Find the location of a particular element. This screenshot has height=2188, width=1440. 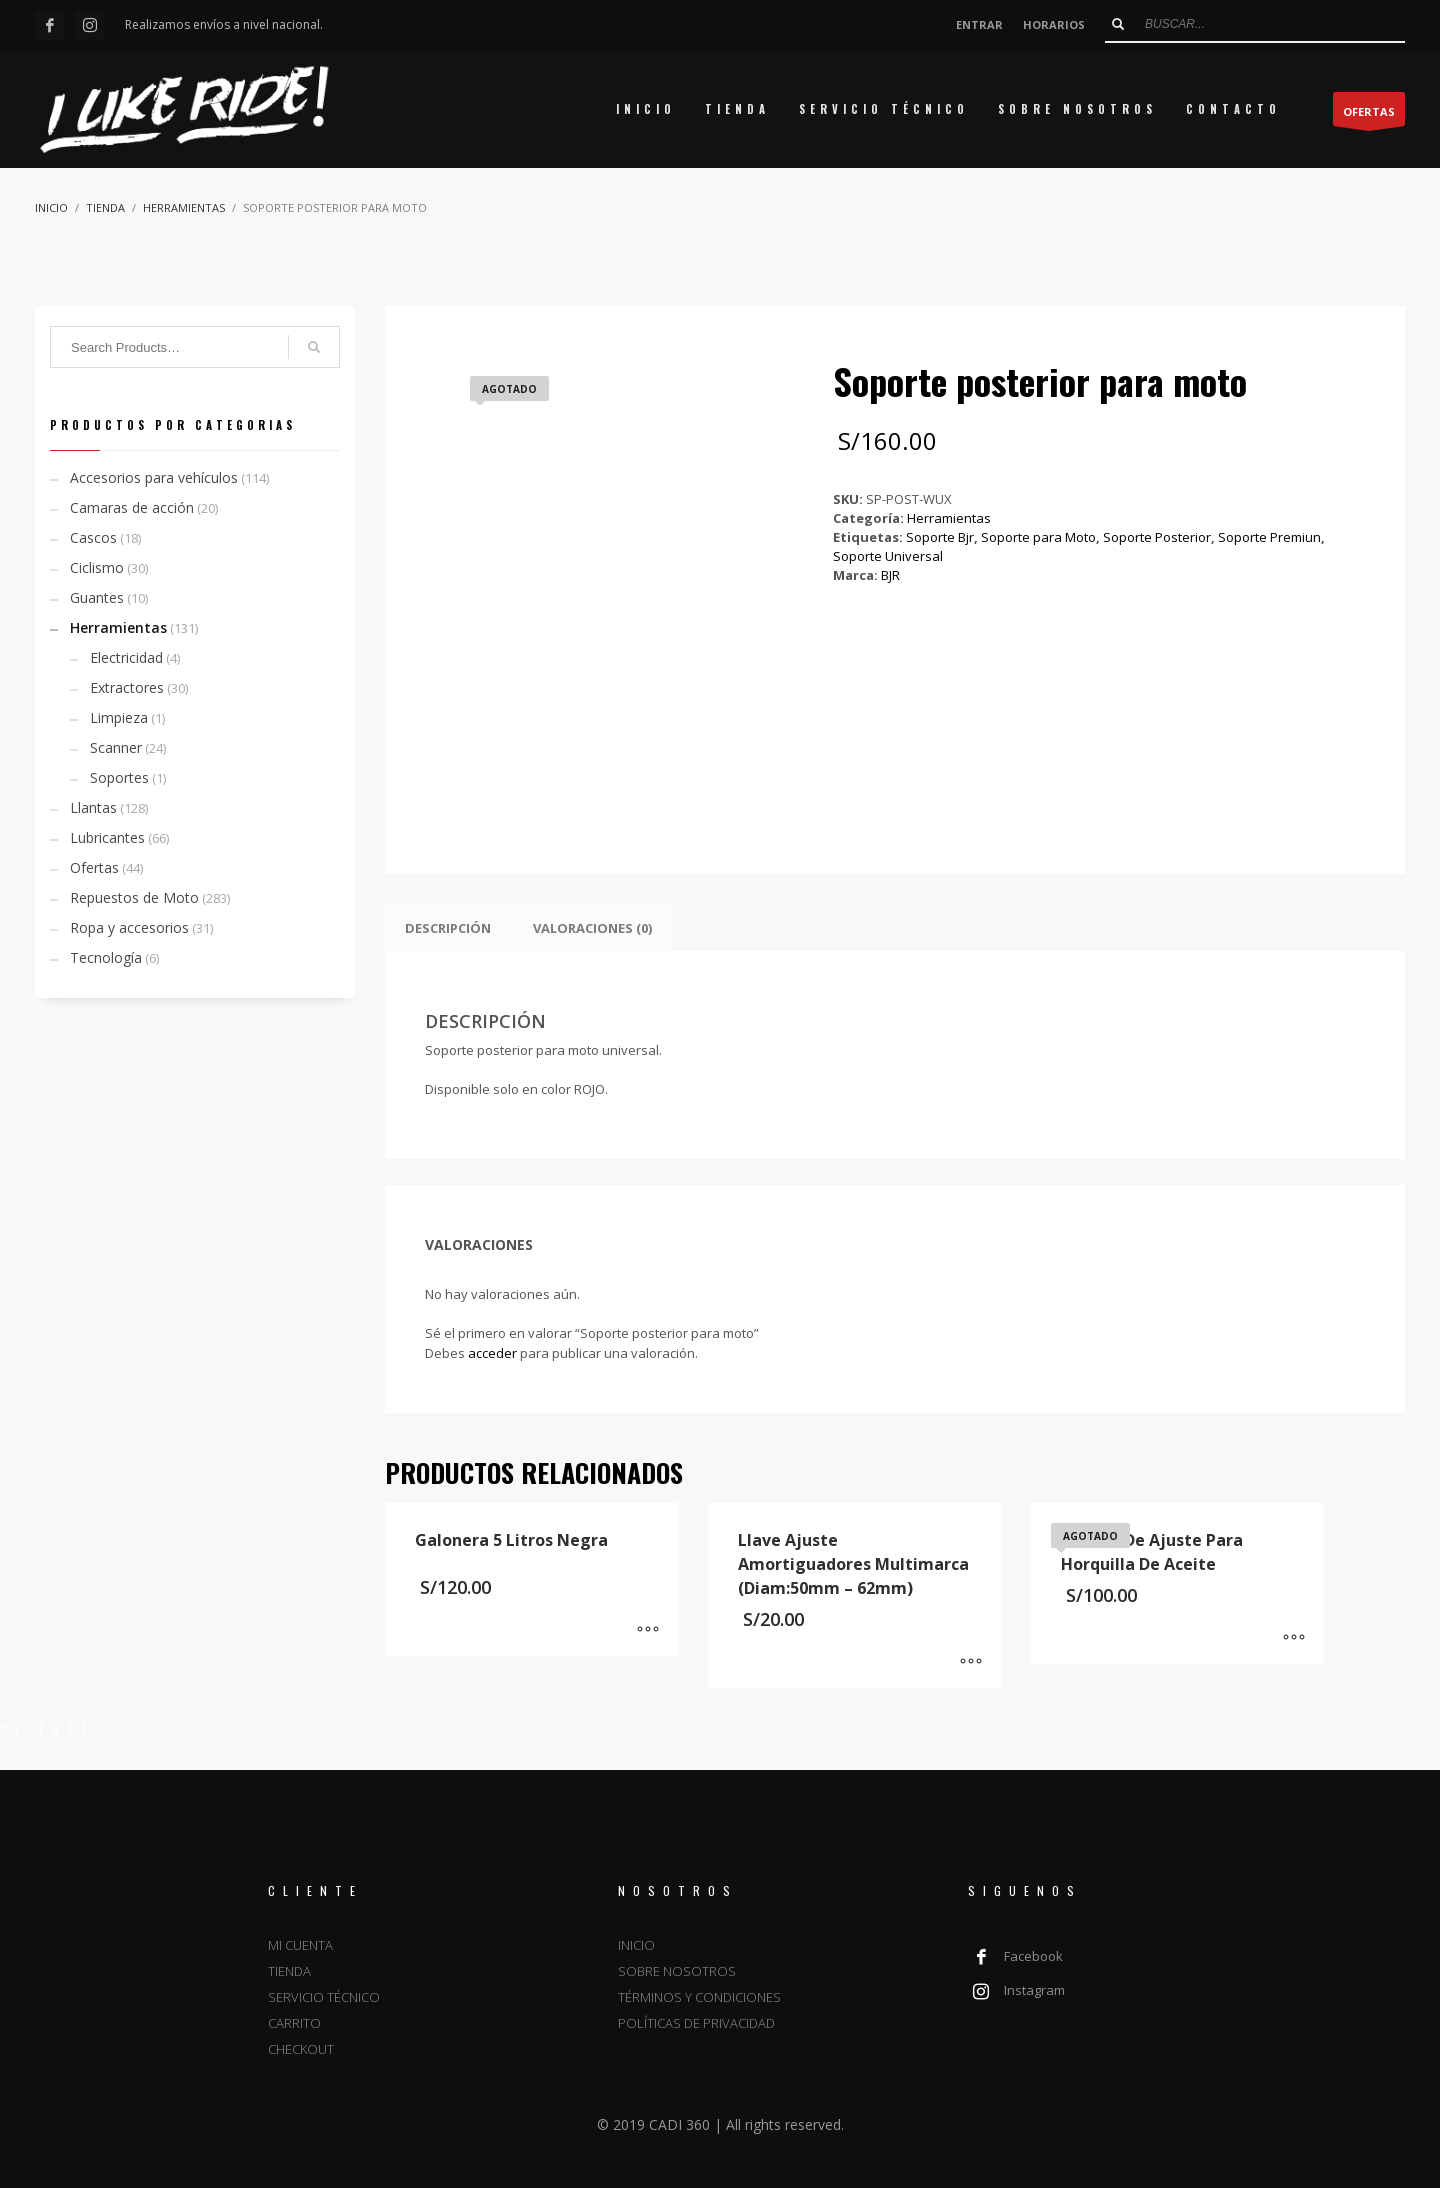

Accesorios para vehículos is located at coordinates (154, 477).